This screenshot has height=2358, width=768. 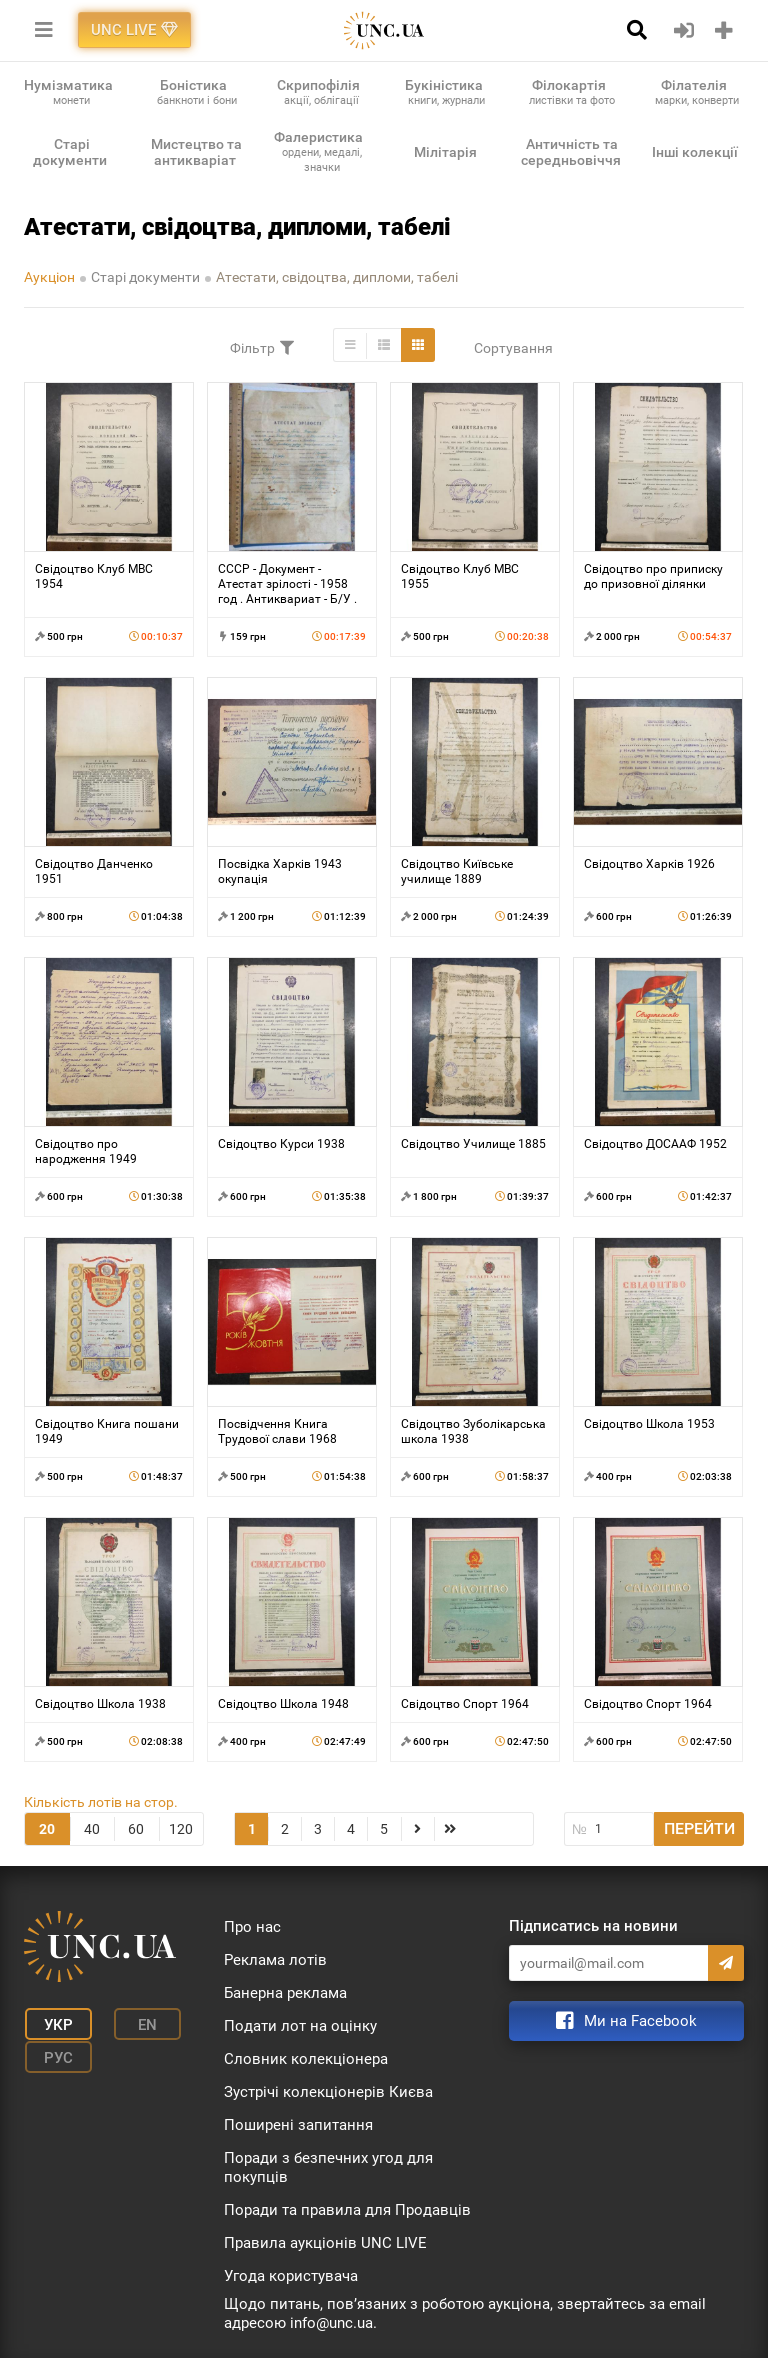 What do you see at coordinates (137, 2024) in the screenshot?
I see `En` at bounding box center [137, 2024].